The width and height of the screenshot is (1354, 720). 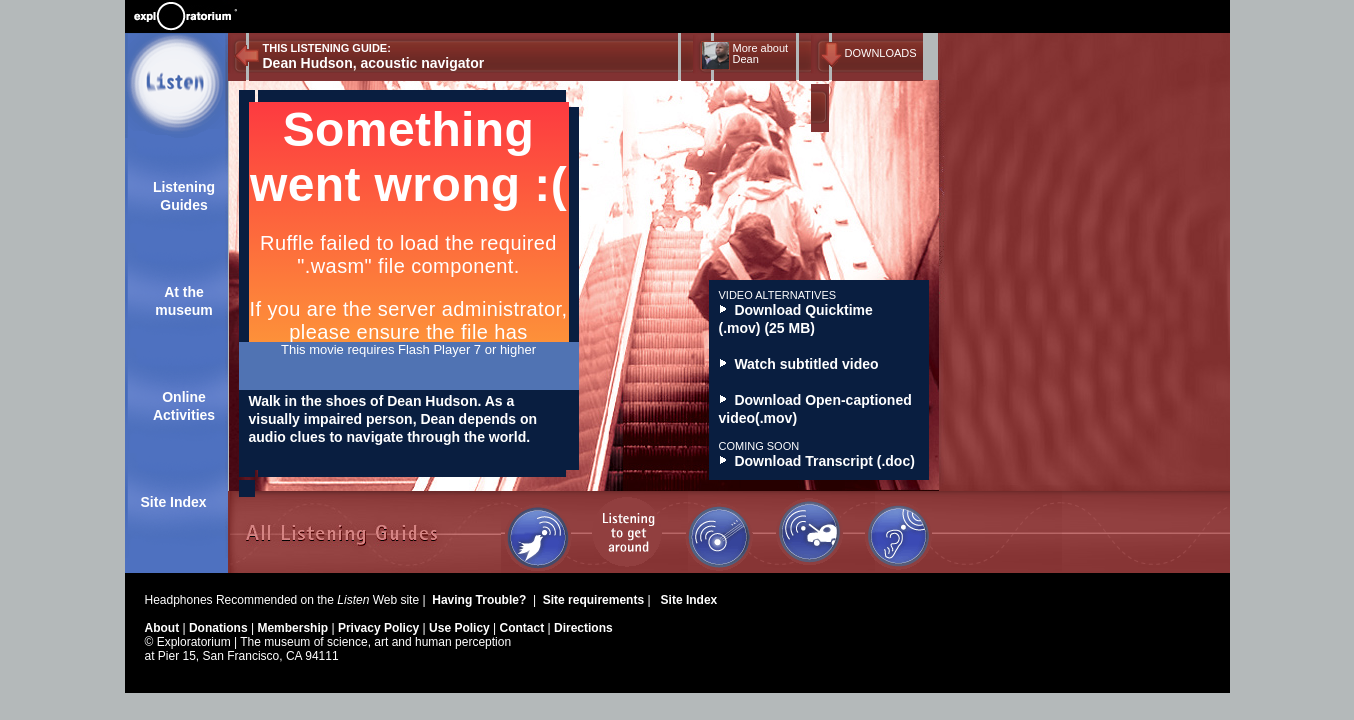 What do you see at coordinates (374, 63) in the screenshot?
I see `Dean Hudson, acoustic navigator` at bounding box center [374, 63].